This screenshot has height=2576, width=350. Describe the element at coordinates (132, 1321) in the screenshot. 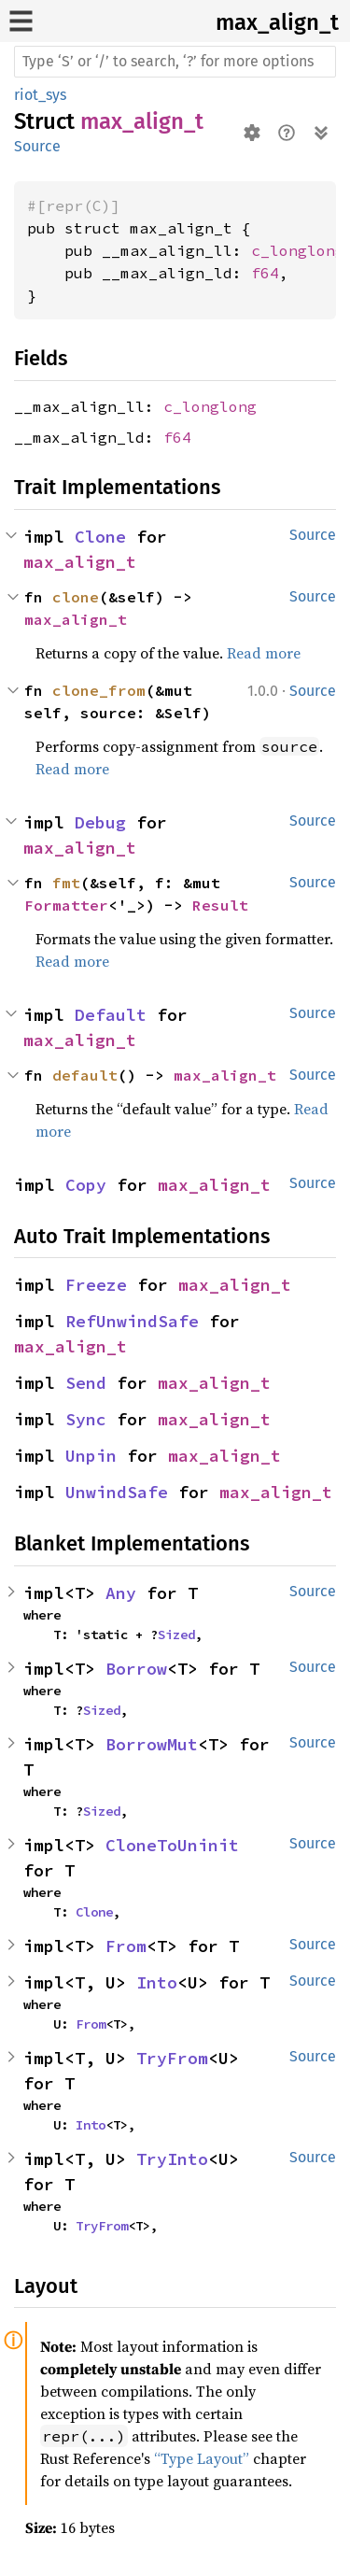

I see `RefUnwindSafe` at that location.